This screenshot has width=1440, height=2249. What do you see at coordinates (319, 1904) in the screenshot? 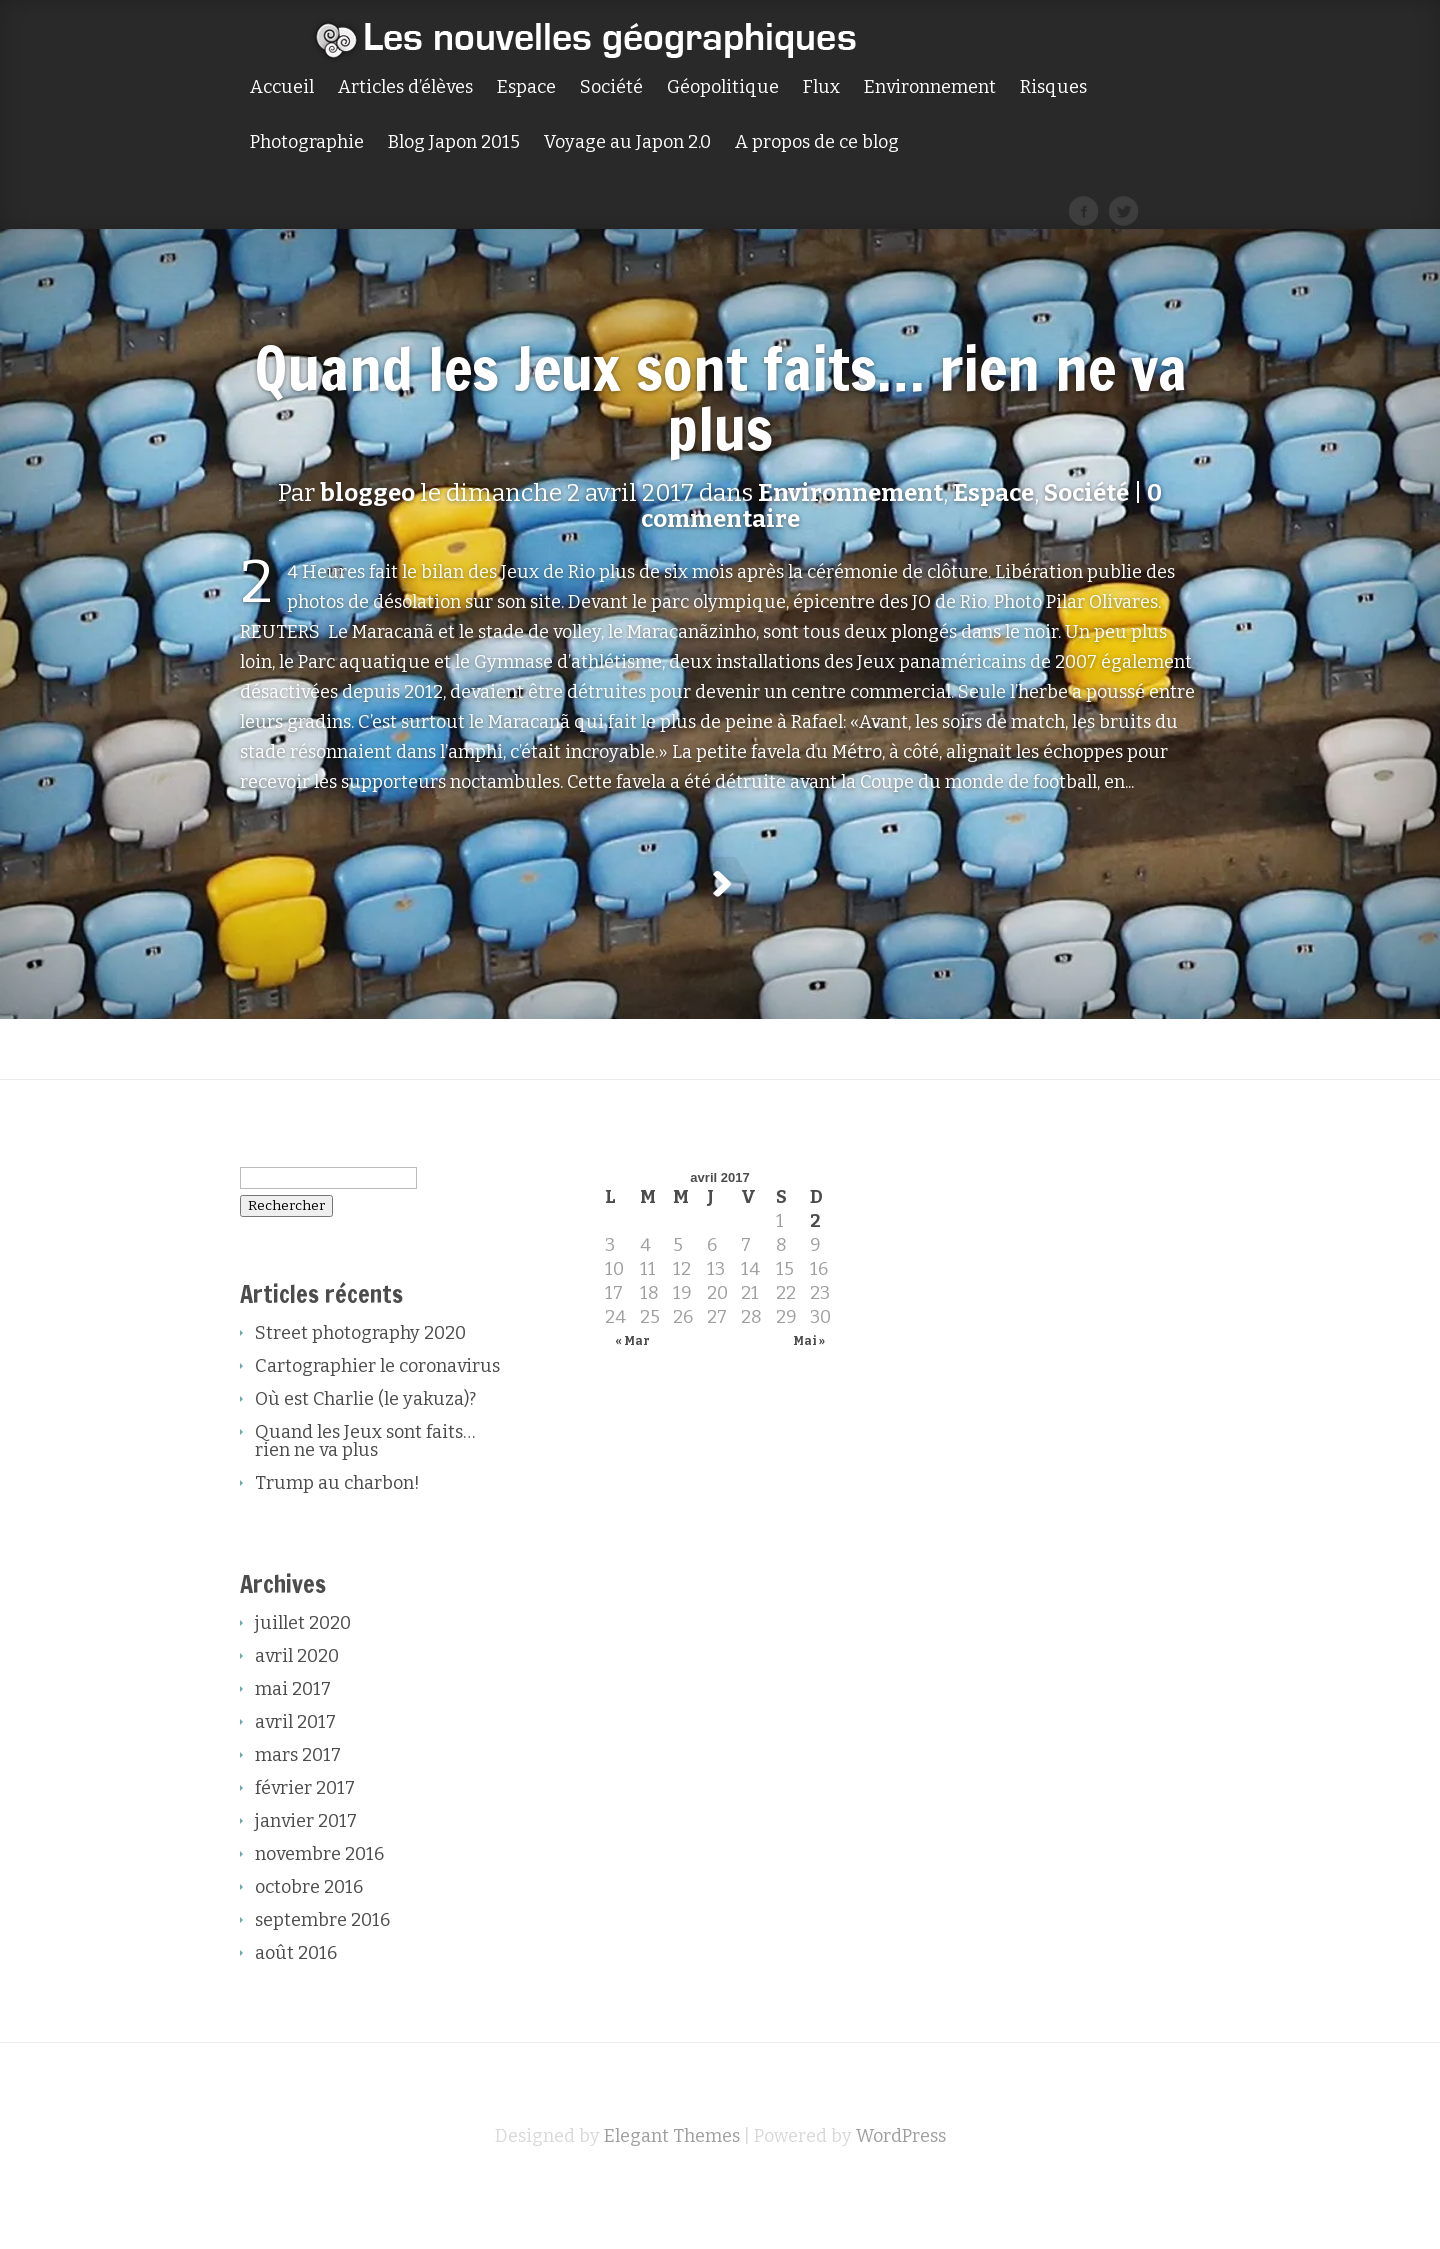
I see `novembre 2016` at bounding box center [319, 1904].